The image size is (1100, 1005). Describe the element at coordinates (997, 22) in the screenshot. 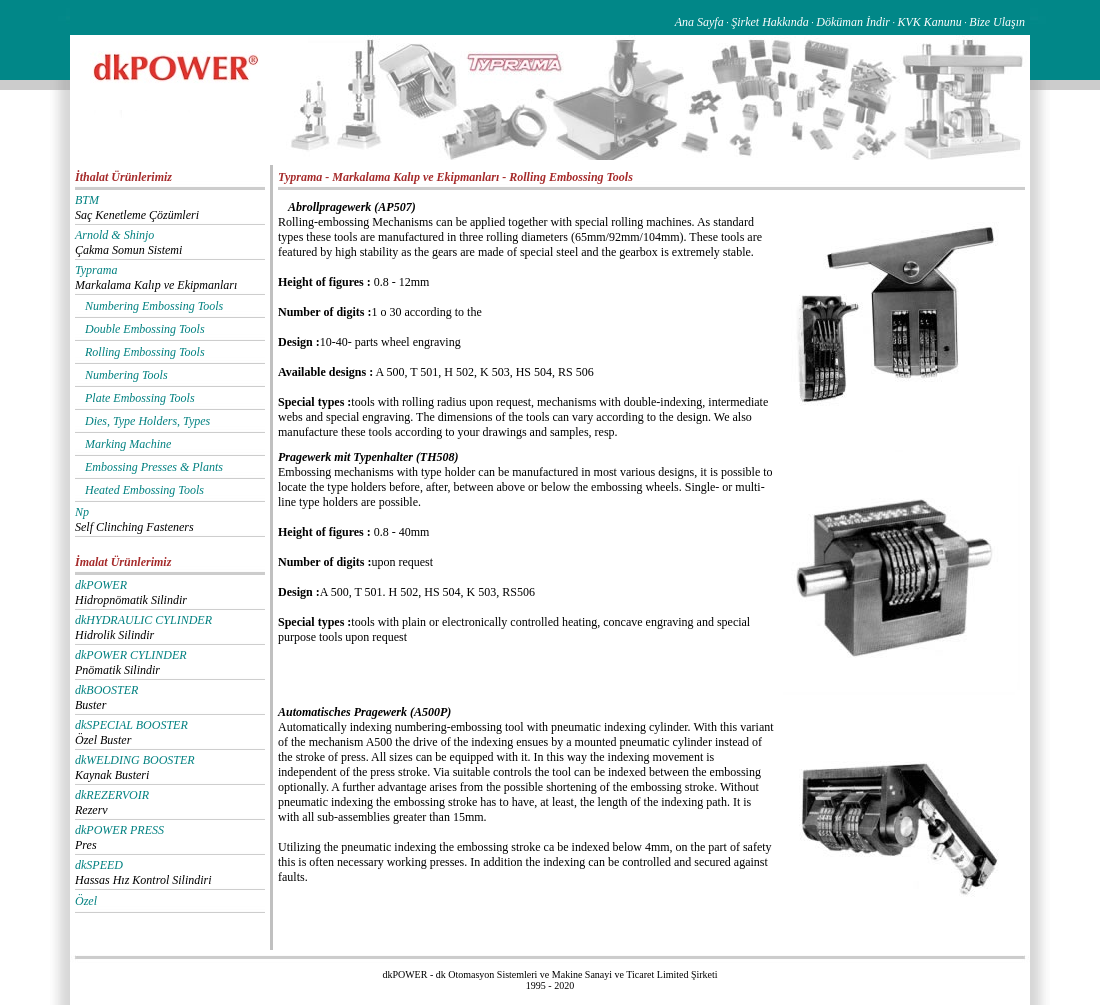

I see `Bize Ulaşın` at that location.